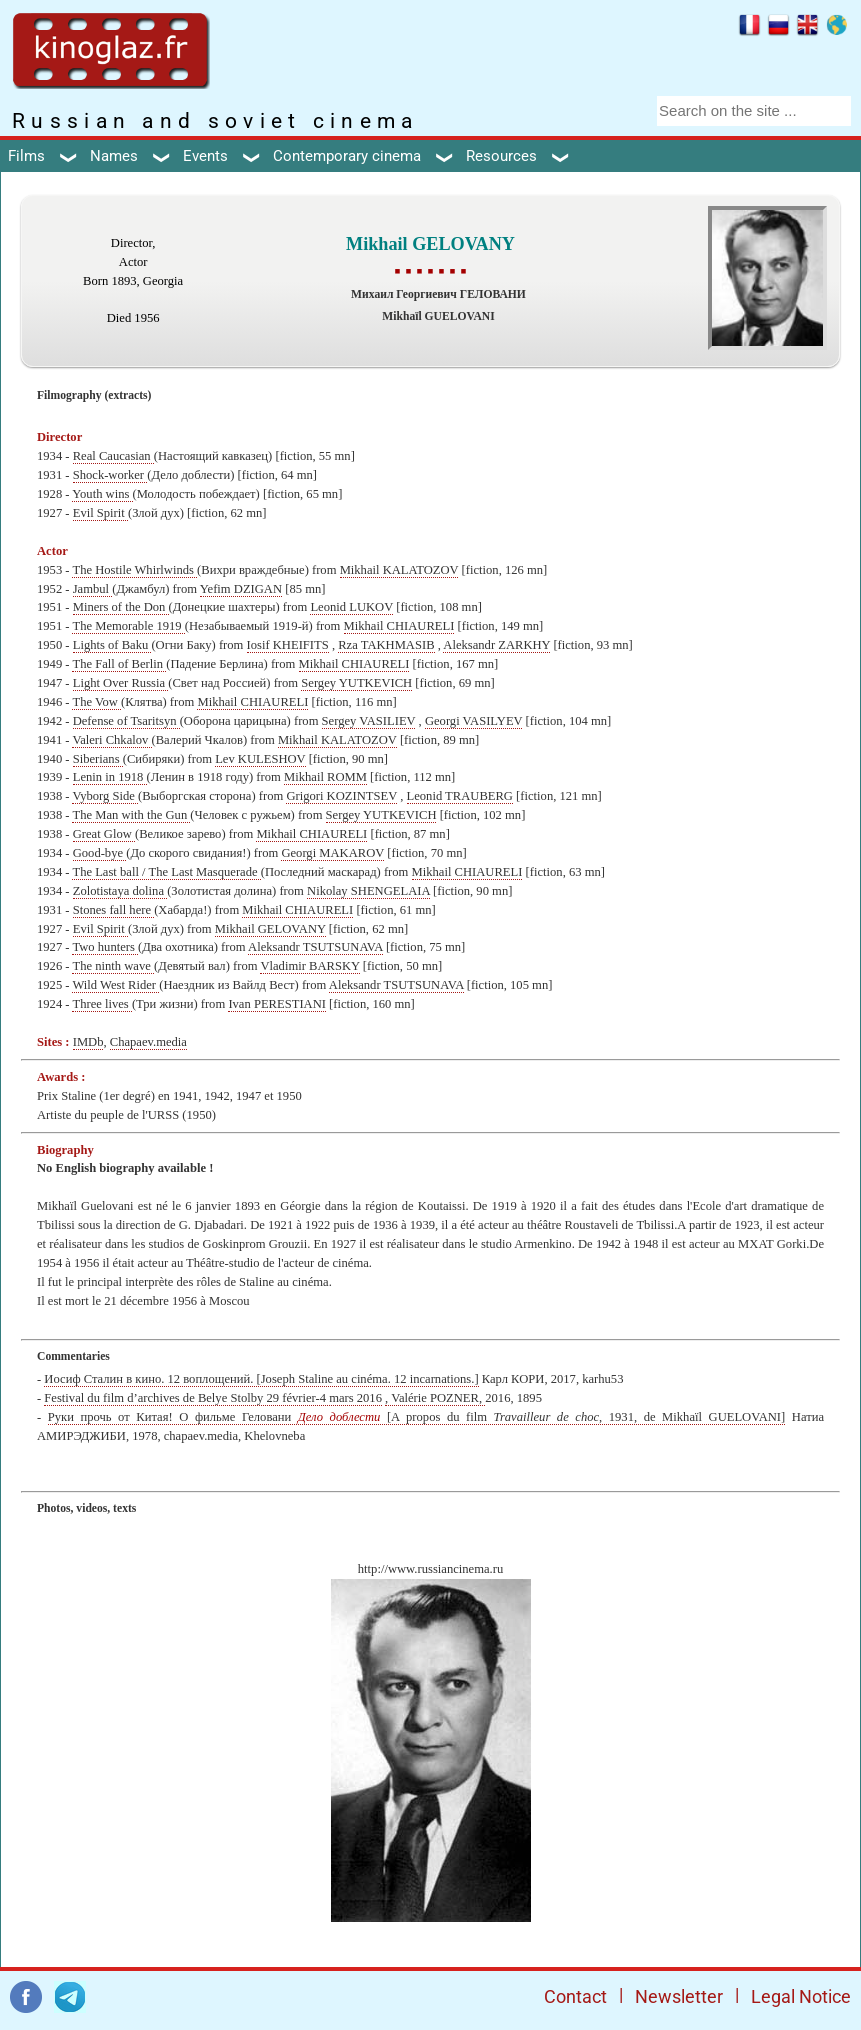  What do you see at coordinates (112, 645) in the screenshot?
I see `Lights of Baku` at bounding box center [112, 645].